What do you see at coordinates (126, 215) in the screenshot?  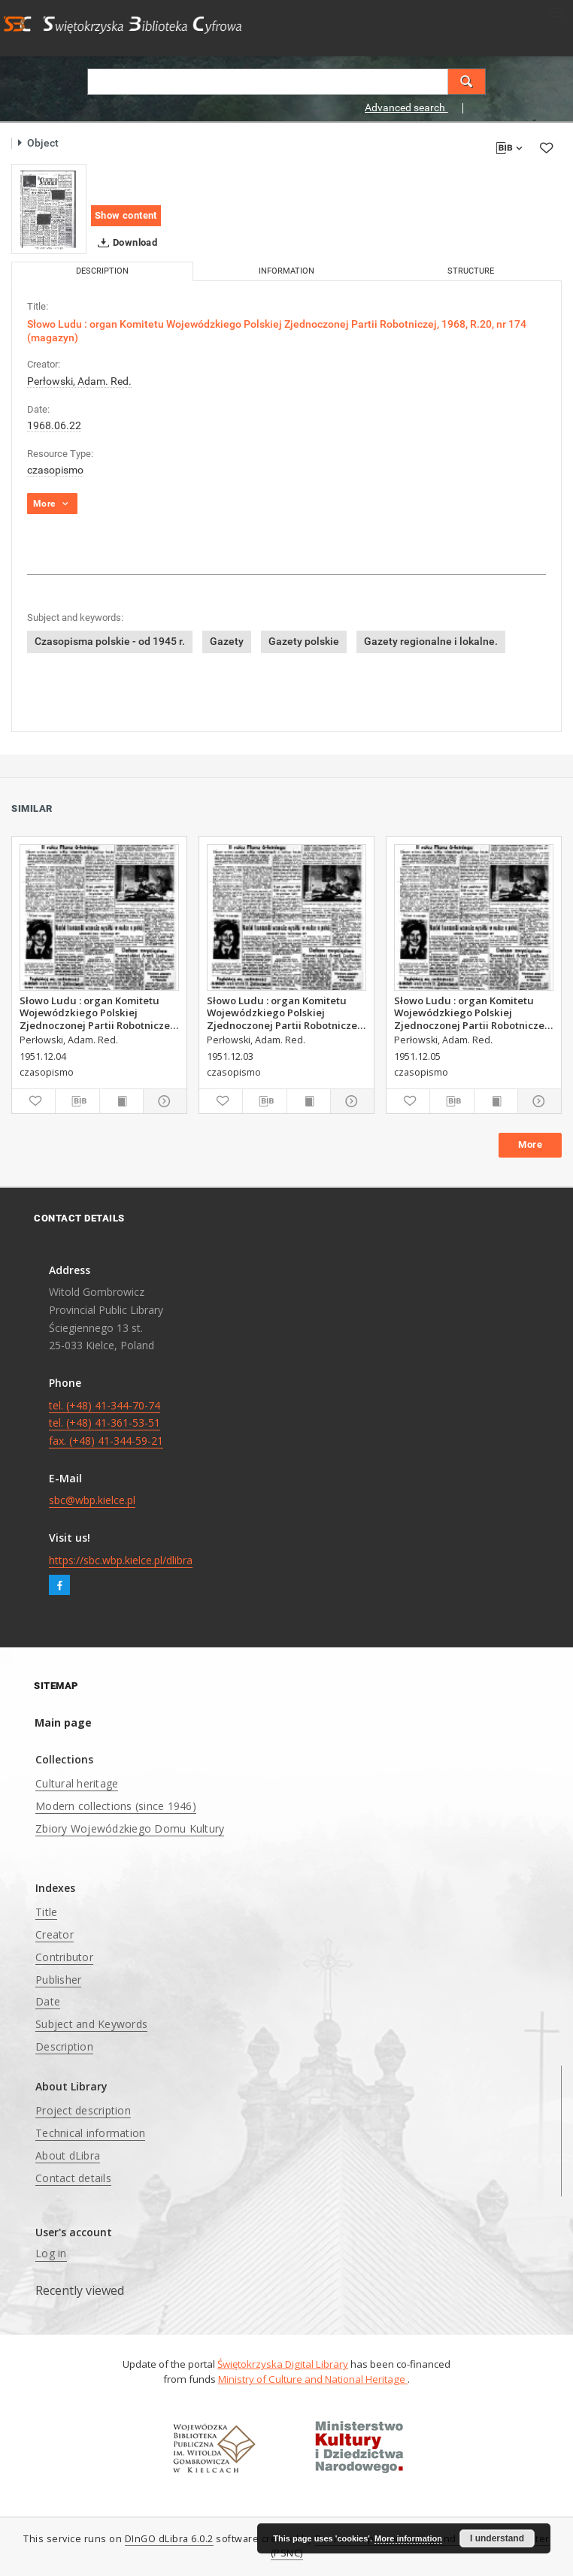 I see `Show content` at bounding box center [126, 215].